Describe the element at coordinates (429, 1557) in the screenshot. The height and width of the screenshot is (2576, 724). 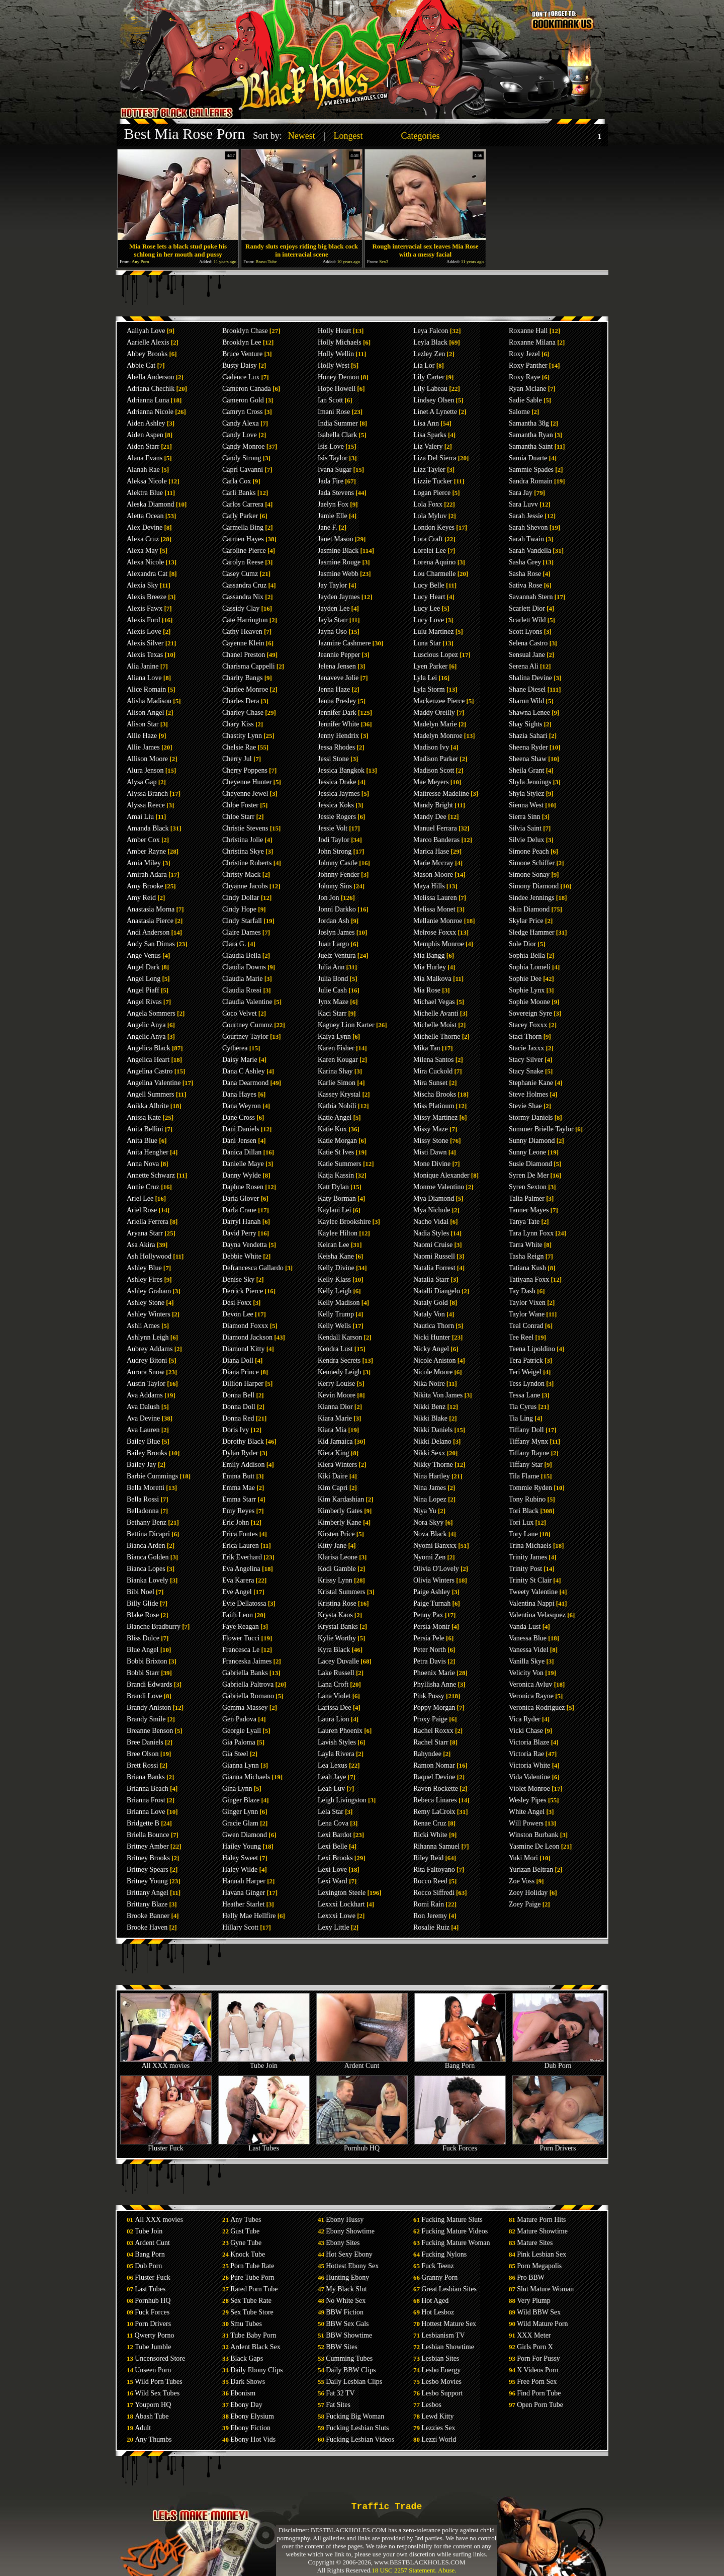
I see `Nyomi Zen` at that location.